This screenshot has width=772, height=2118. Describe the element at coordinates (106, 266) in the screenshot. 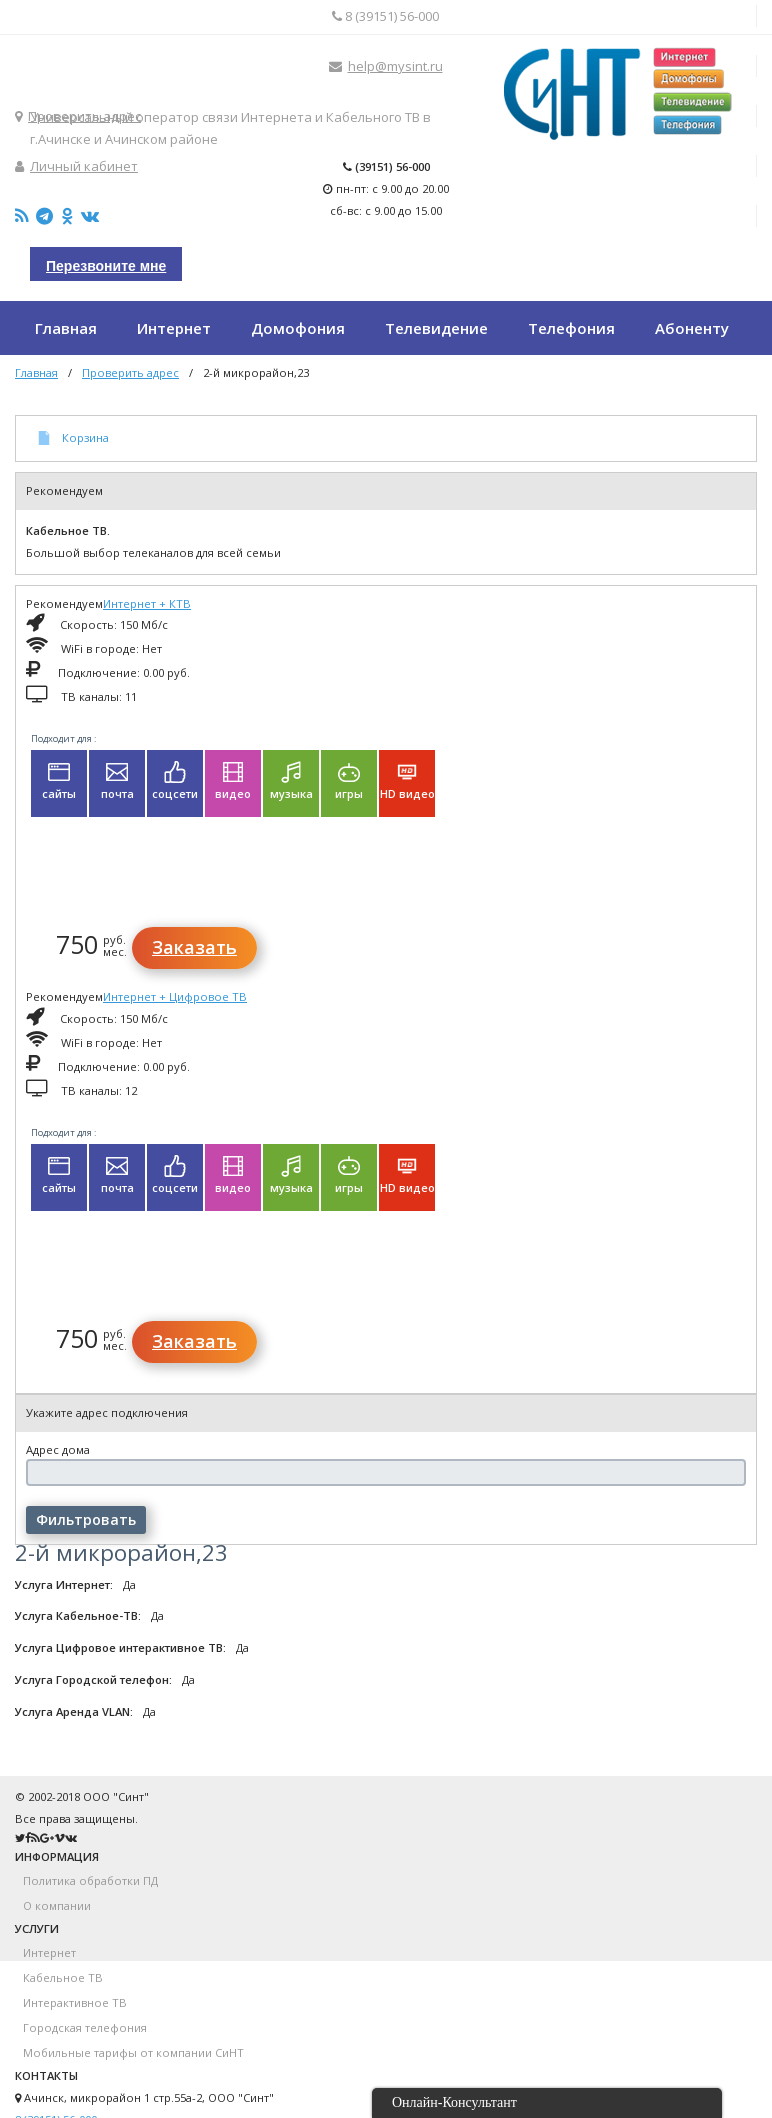

I see `Перезвоните мне` at that location.